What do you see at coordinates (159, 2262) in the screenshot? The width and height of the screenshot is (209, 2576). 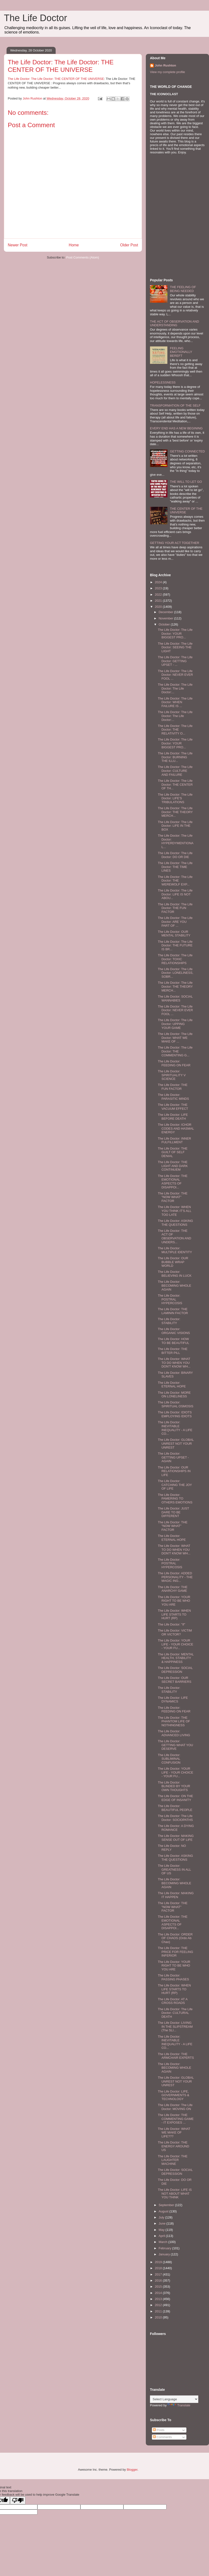 I see `2019` at bounding box center [159, 2262].